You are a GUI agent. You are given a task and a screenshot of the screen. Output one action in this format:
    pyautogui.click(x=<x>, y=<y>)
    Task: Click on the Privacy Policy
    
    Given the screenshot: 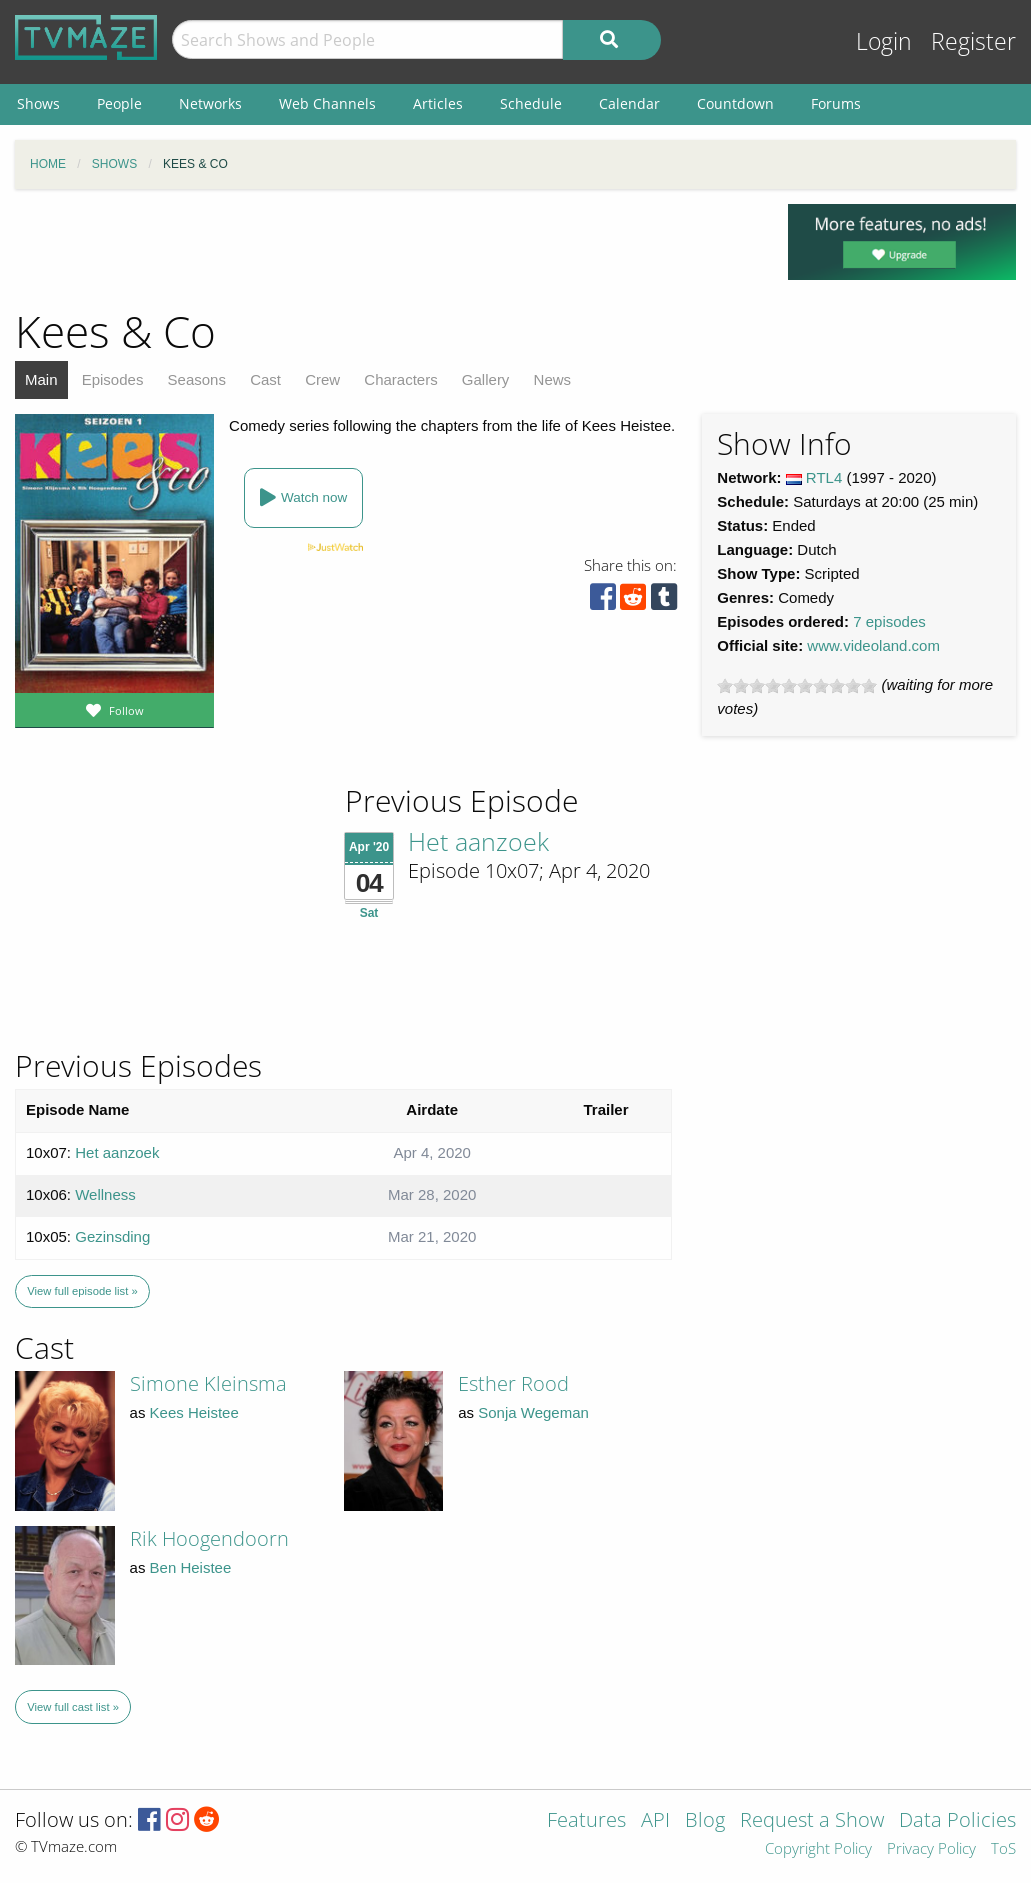 What is the action you would take?
    pyautogui.click(x=931, y=1849)
    